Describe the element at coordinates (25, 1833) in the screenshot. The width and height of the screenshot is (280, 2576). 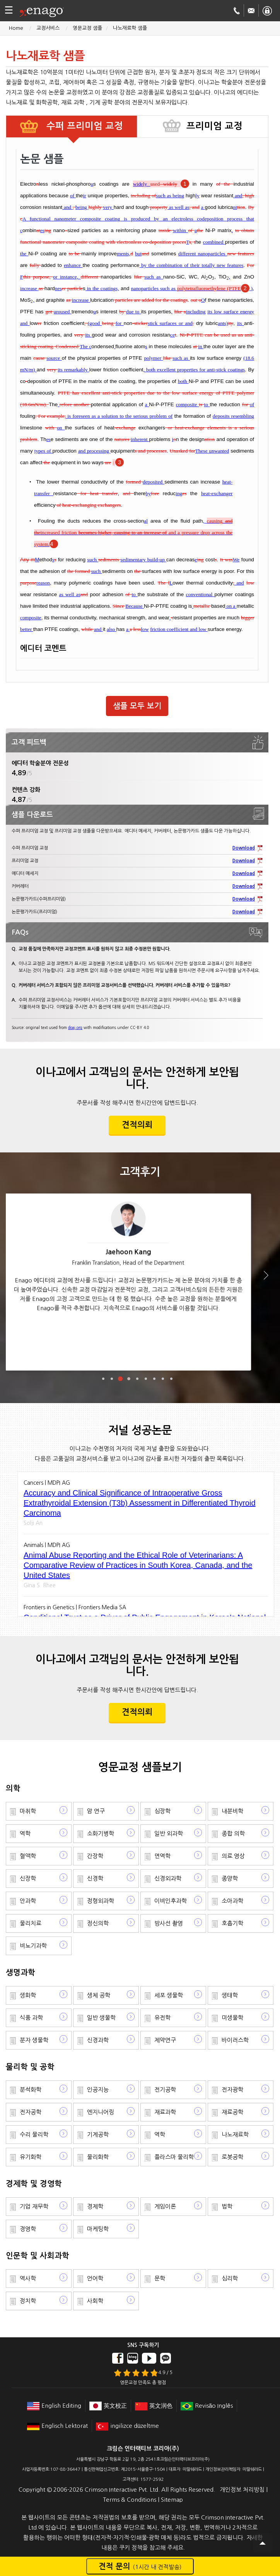
I see `역학` at that location.